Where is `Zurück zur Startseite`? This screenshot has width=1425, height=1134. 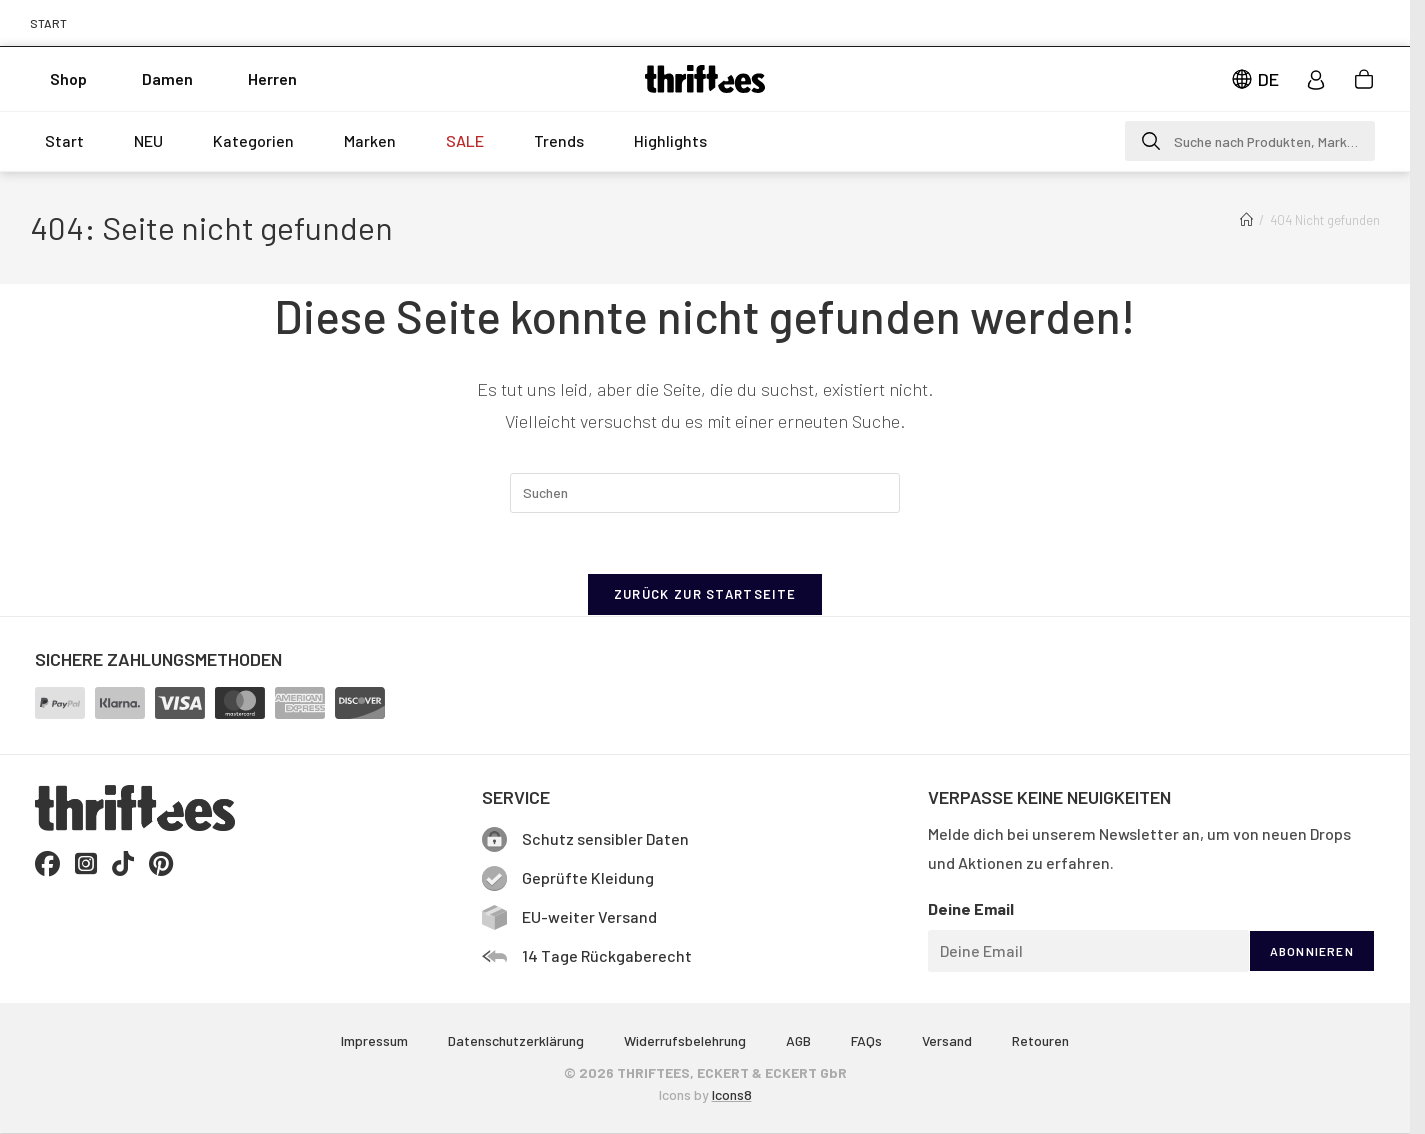 Zurück zur Startseite is located at coordinates (705, 594).